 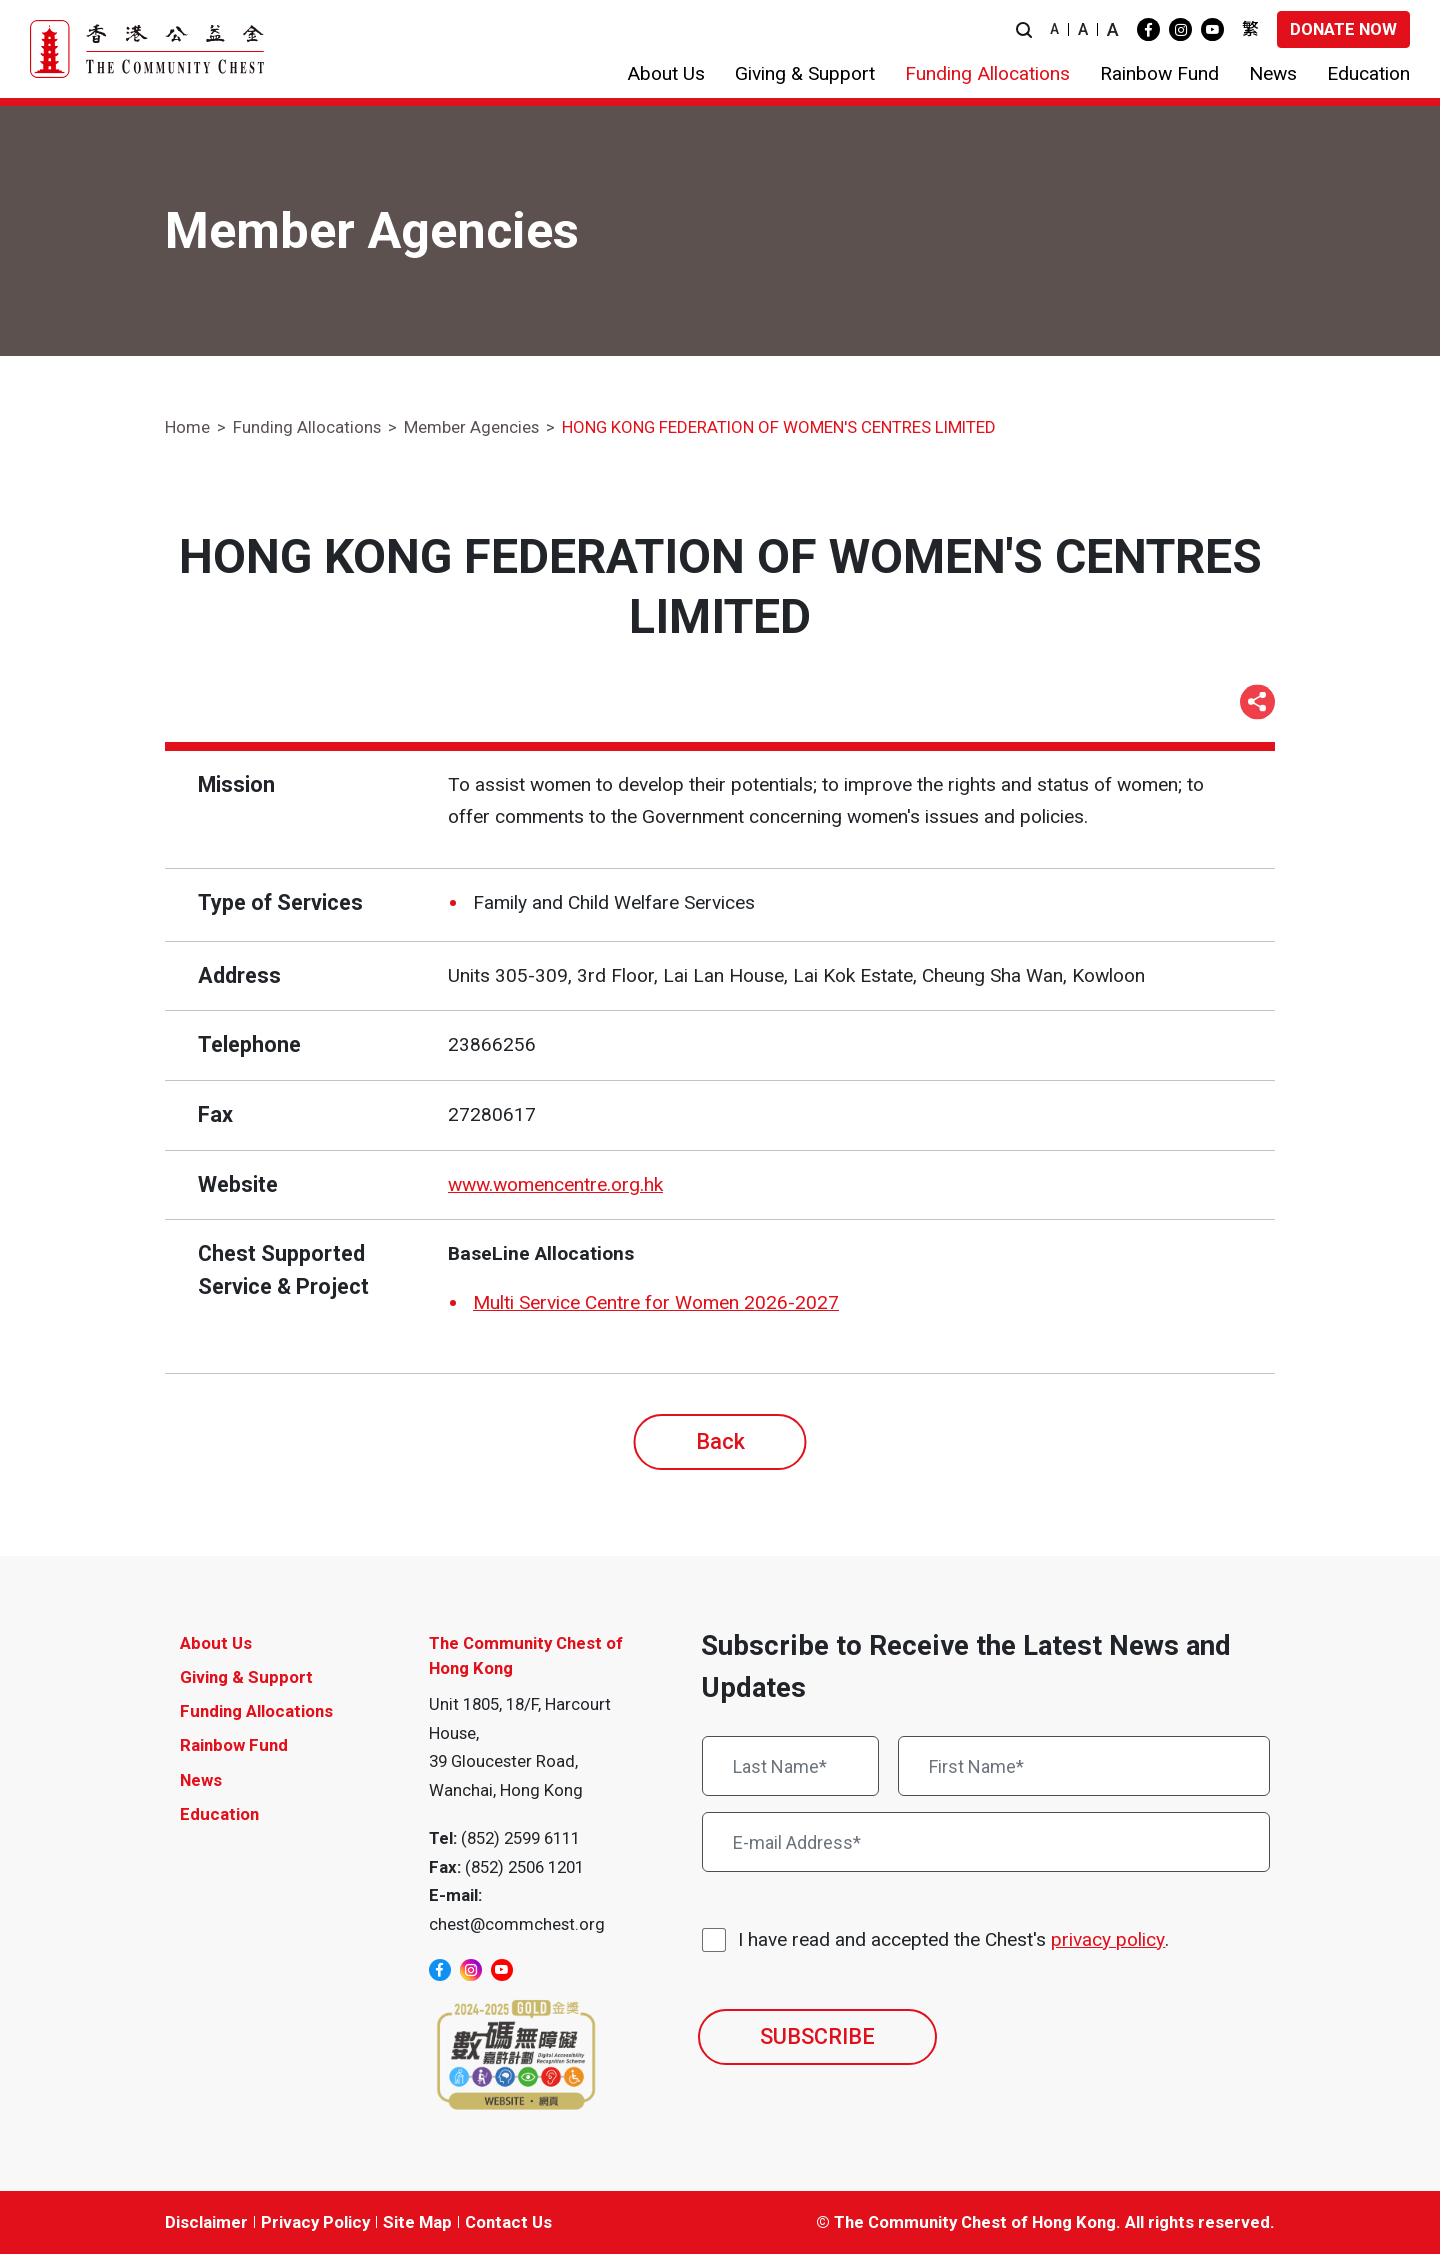 I want to click on (852) 2506 1201, so click(x=524, y=1867).